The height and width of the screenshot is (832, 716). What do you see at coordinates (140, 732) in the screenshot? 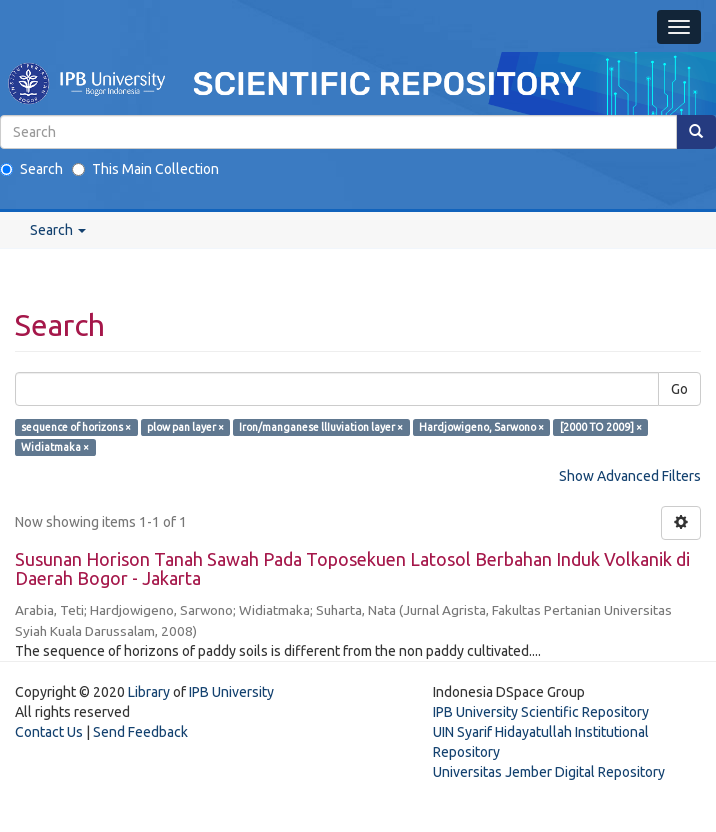
I see `Send Feedback` at bounding box center [140, 732].